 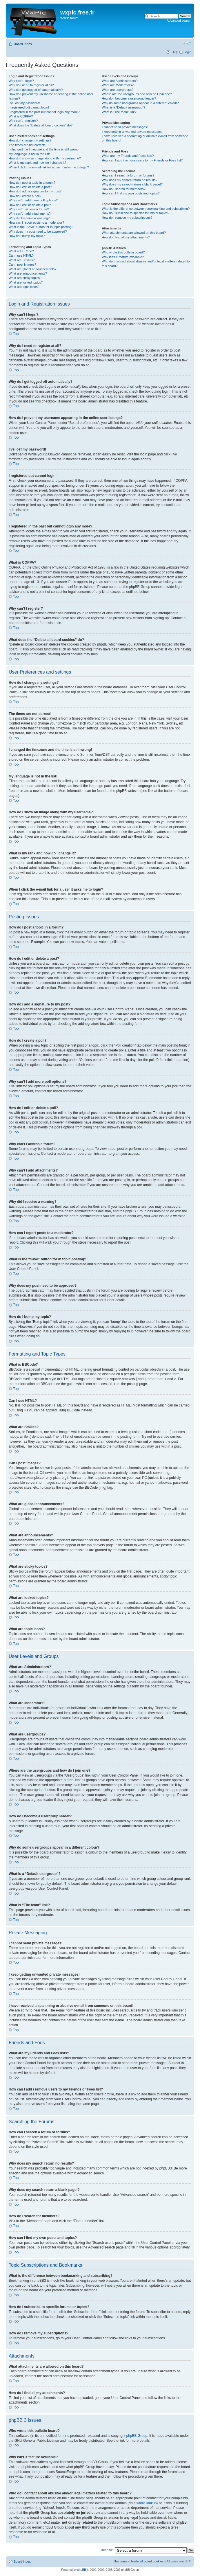 I want to click on Why do I get logged off automatically?, so click(x=36, y=89).